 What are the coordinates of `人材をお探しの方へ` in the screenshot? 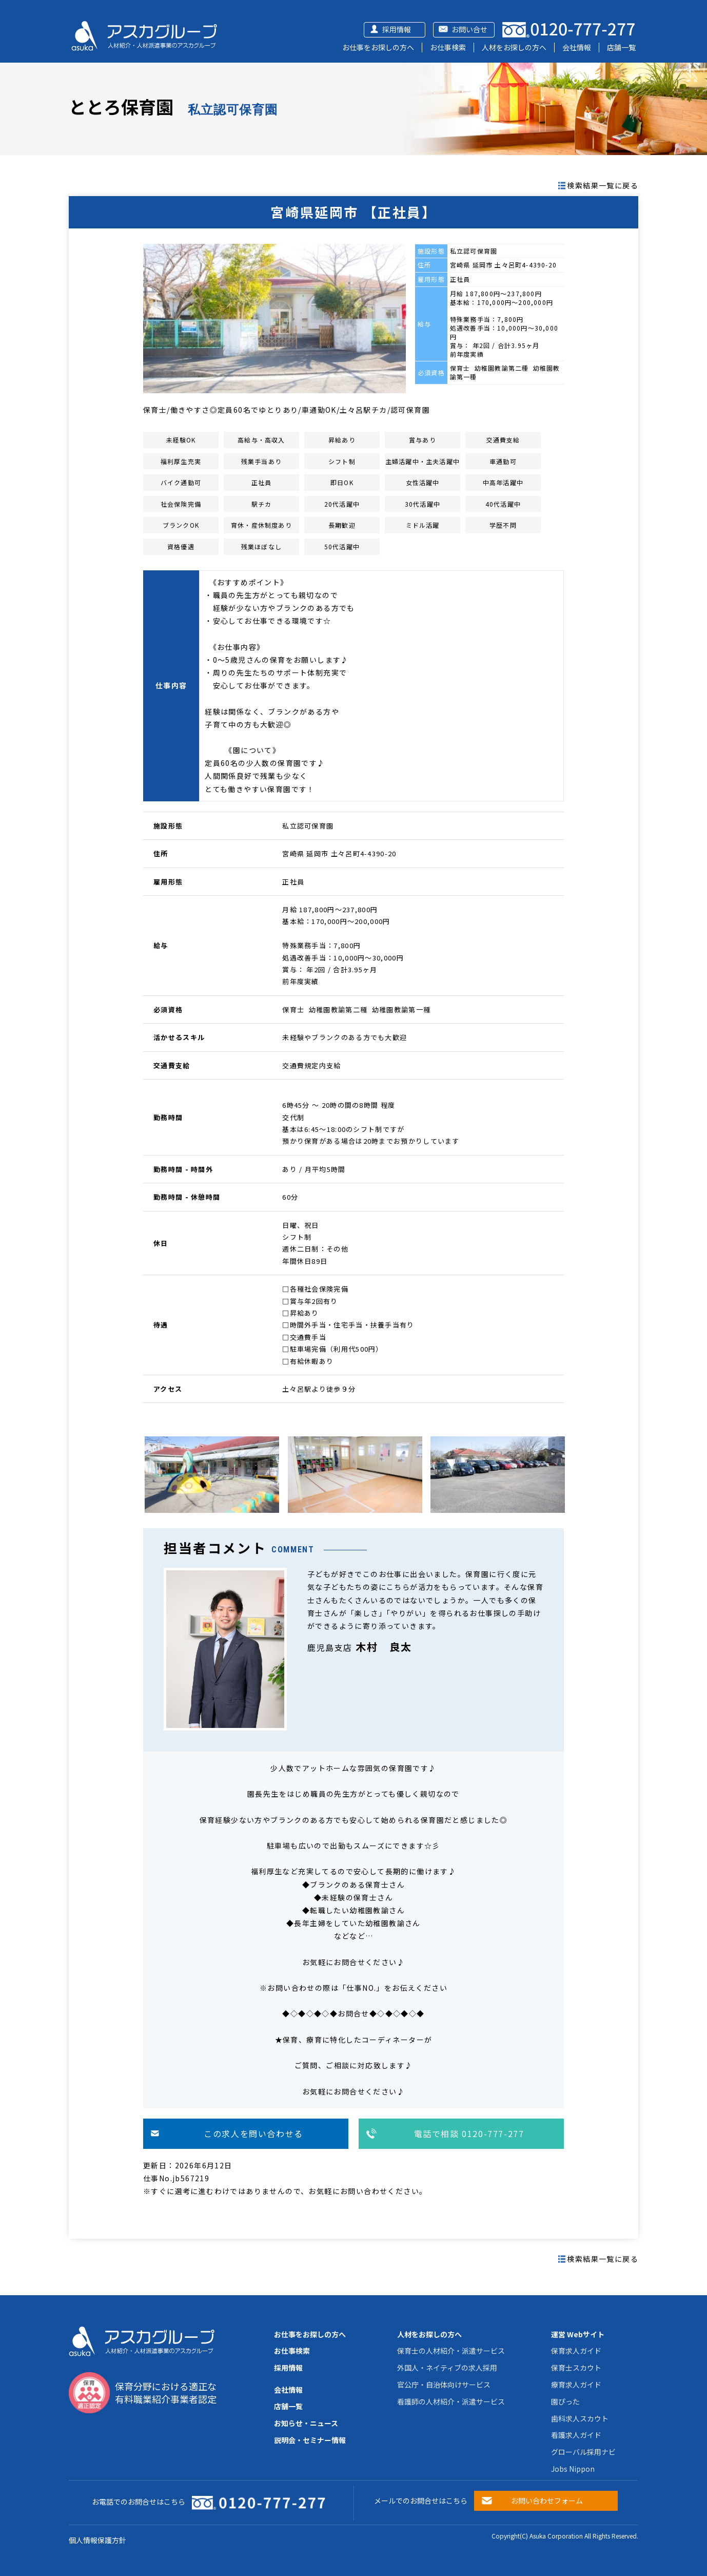 It's located at (514, 47).